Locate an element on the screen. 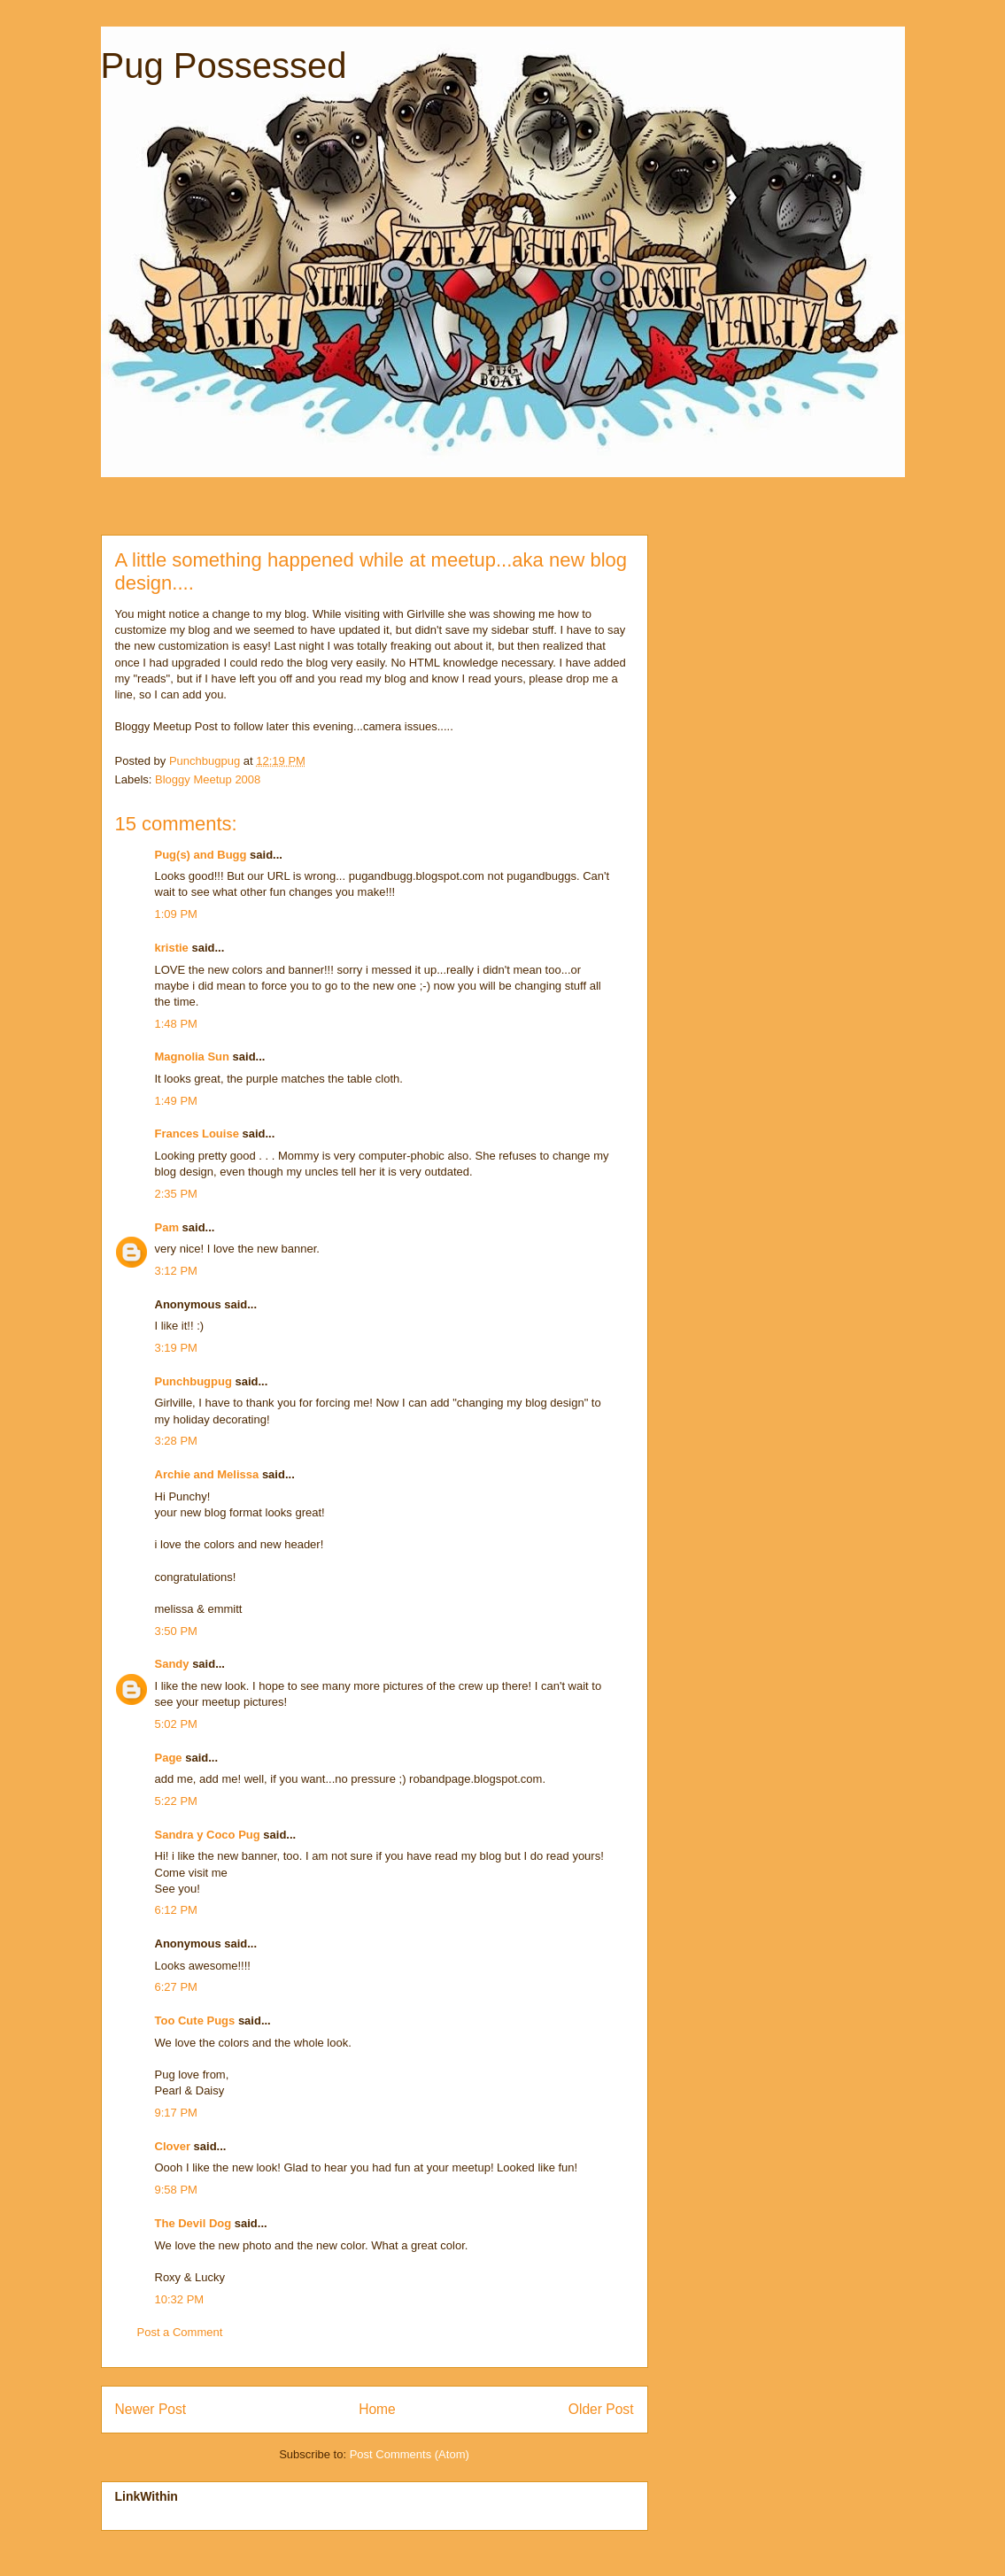 This screenshot has height=2576, width=1005. Magnolia Sun is located at coordinates (192, 1056).